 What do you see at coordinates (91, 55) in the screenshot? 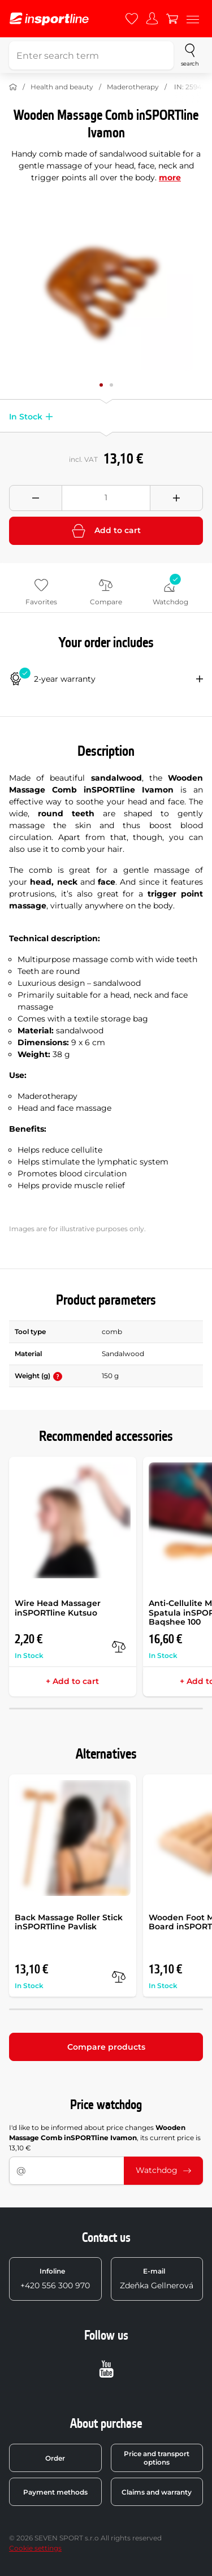
I see `[Enter search term]` at bounding box center [91, 55].